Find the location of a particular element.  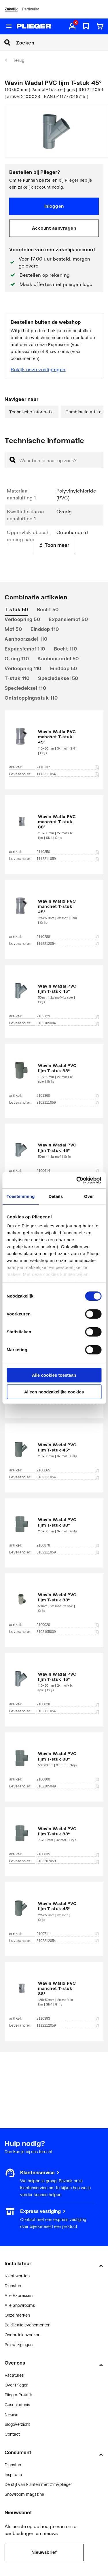

Blogoverzicht is located at coordinates (17, 2424).